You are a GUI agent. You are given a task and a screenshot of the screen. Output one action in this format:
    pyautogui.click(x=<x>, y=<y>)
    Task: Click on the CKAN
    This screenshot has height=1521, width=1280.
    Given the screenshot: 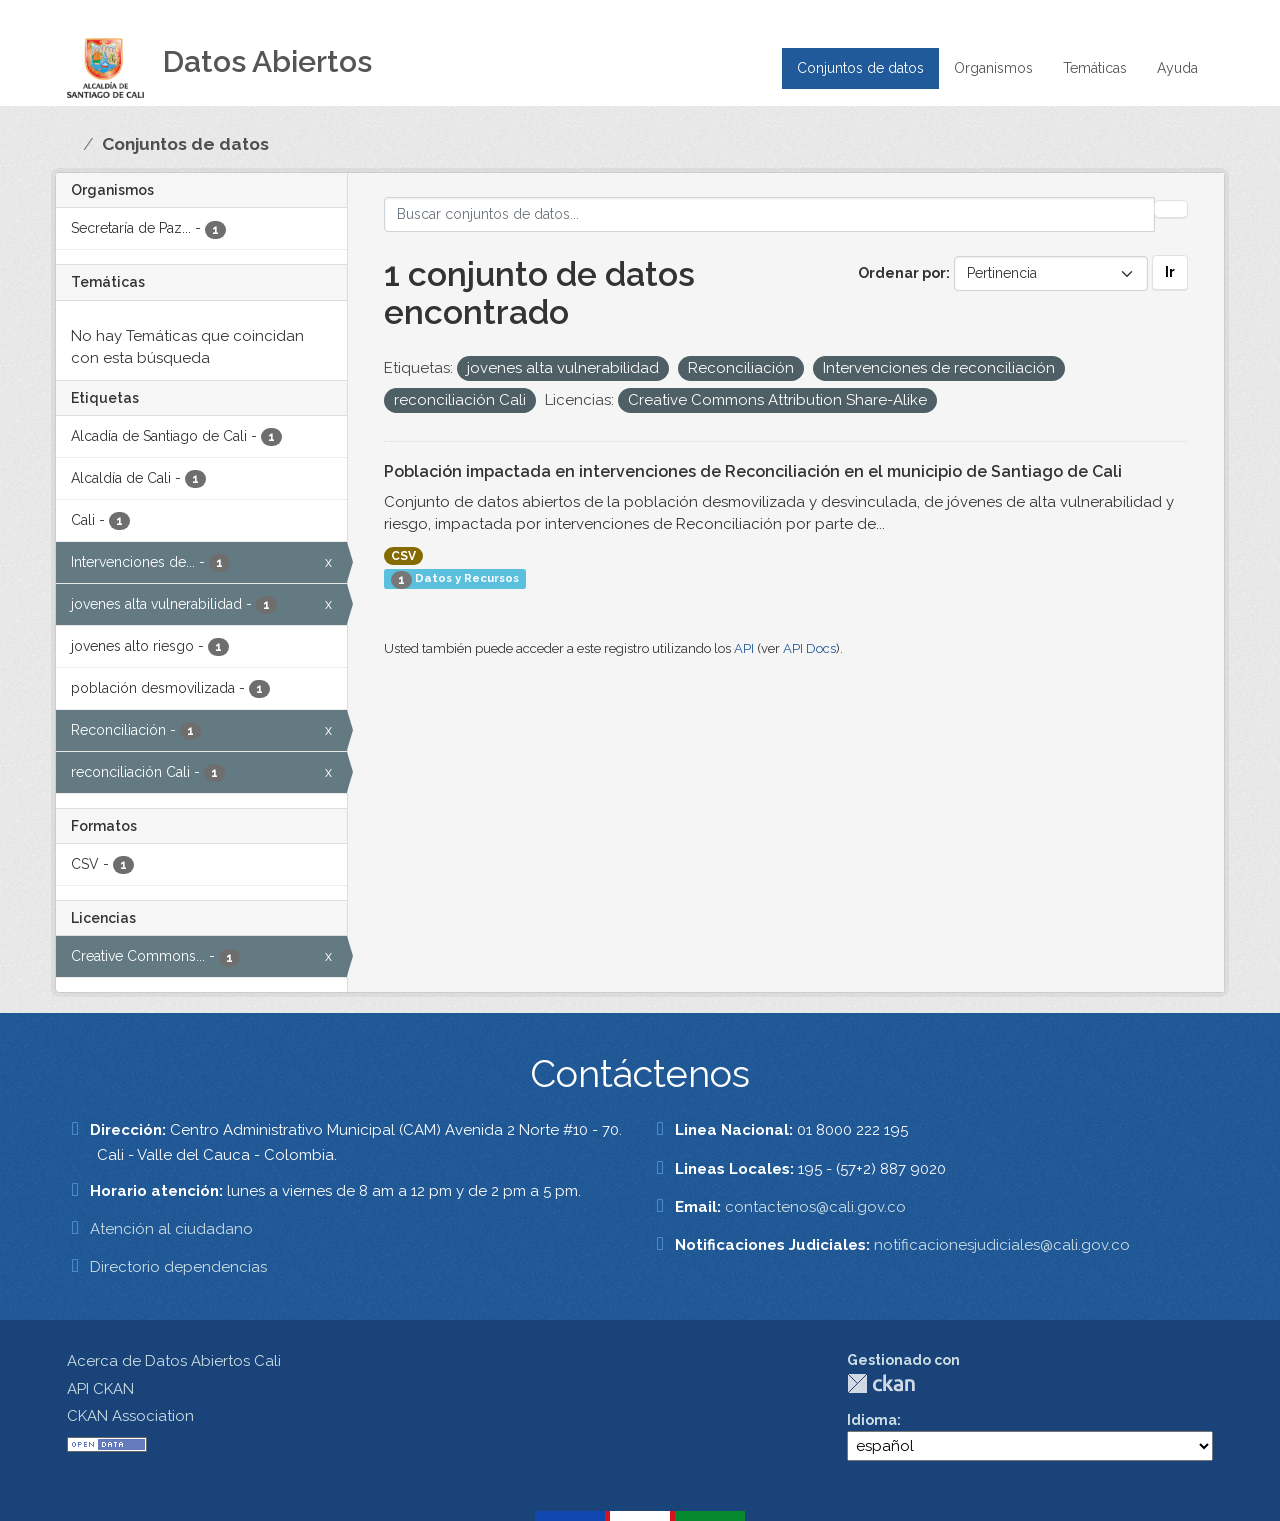 What is the action you would take?
    pyautogui.click(x=881, y=1383)
    